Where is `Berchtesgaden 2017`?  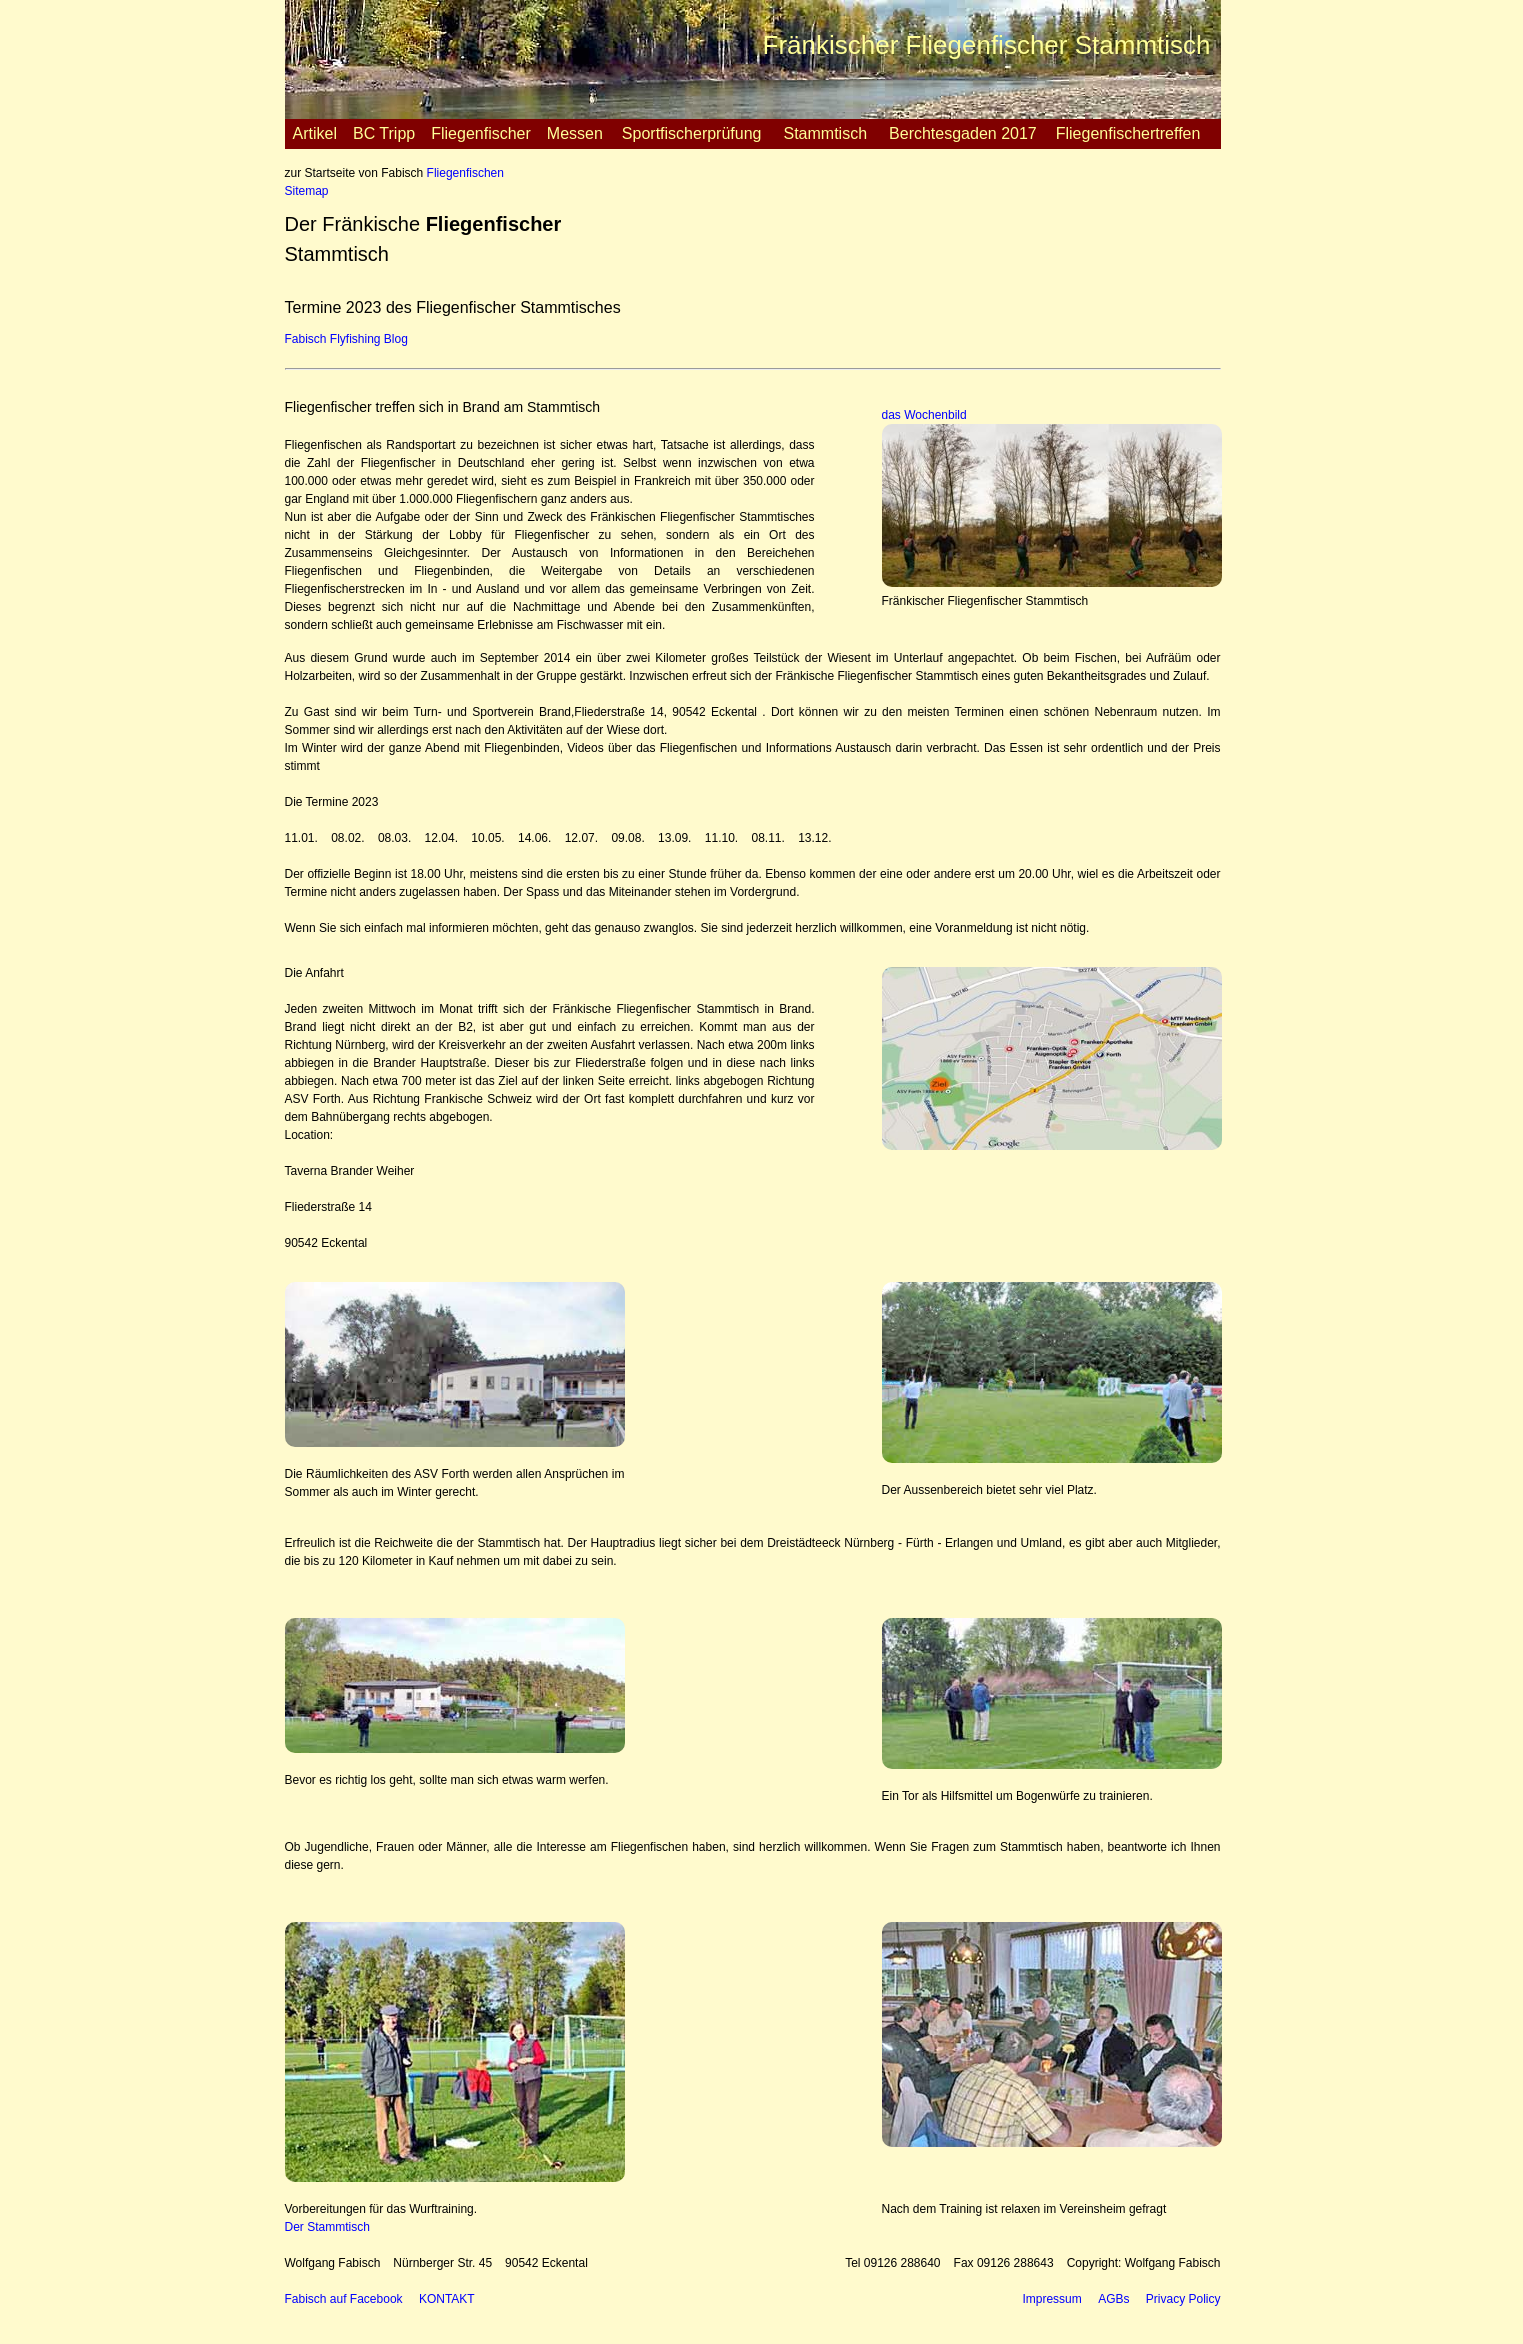 Berchtesgaden 2017 is located at coordinates (963, 133).